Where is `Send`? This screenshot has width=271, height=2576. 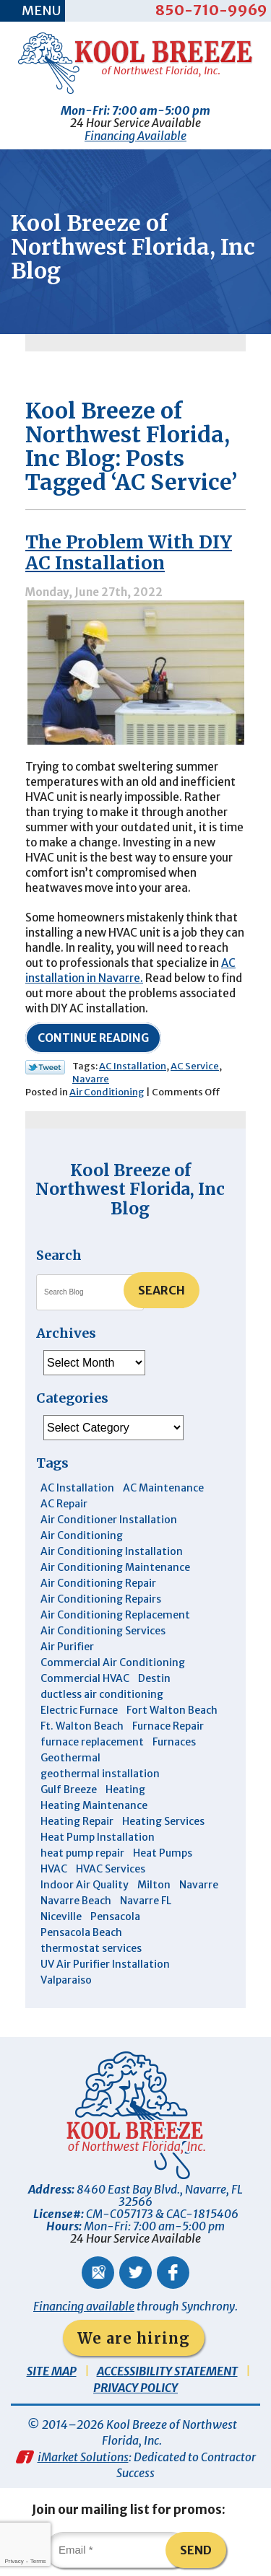
Send is located at coordinates (196, 2550).